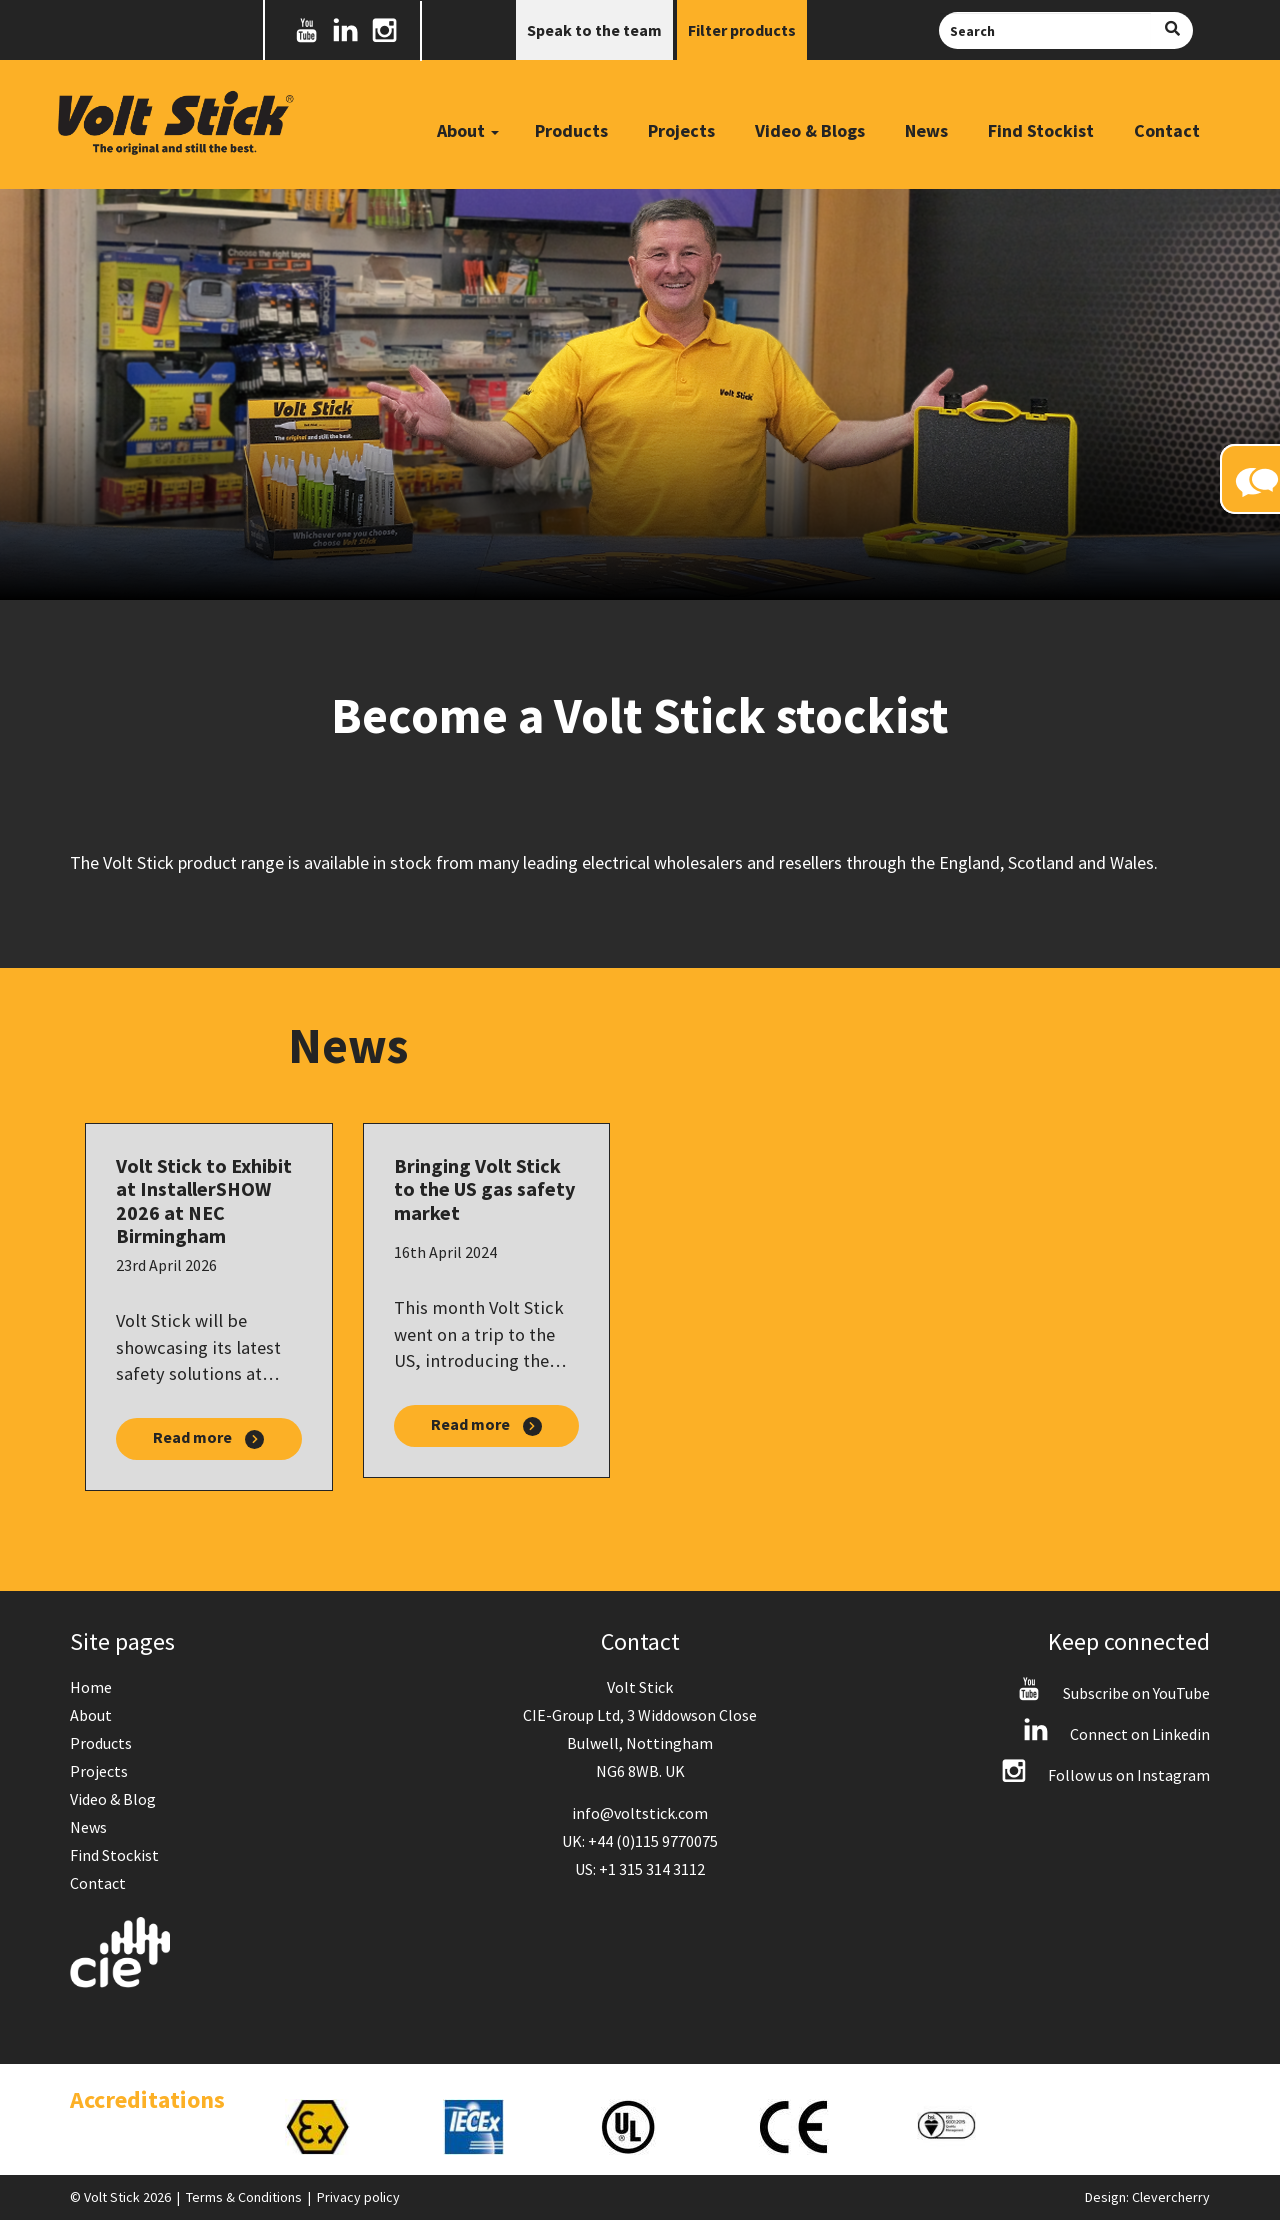 The image size is (1280, 2220). What do you see at coordinates (468, 130) in the screenshot?
I see `About [button]` at bounding box center [468, 130].